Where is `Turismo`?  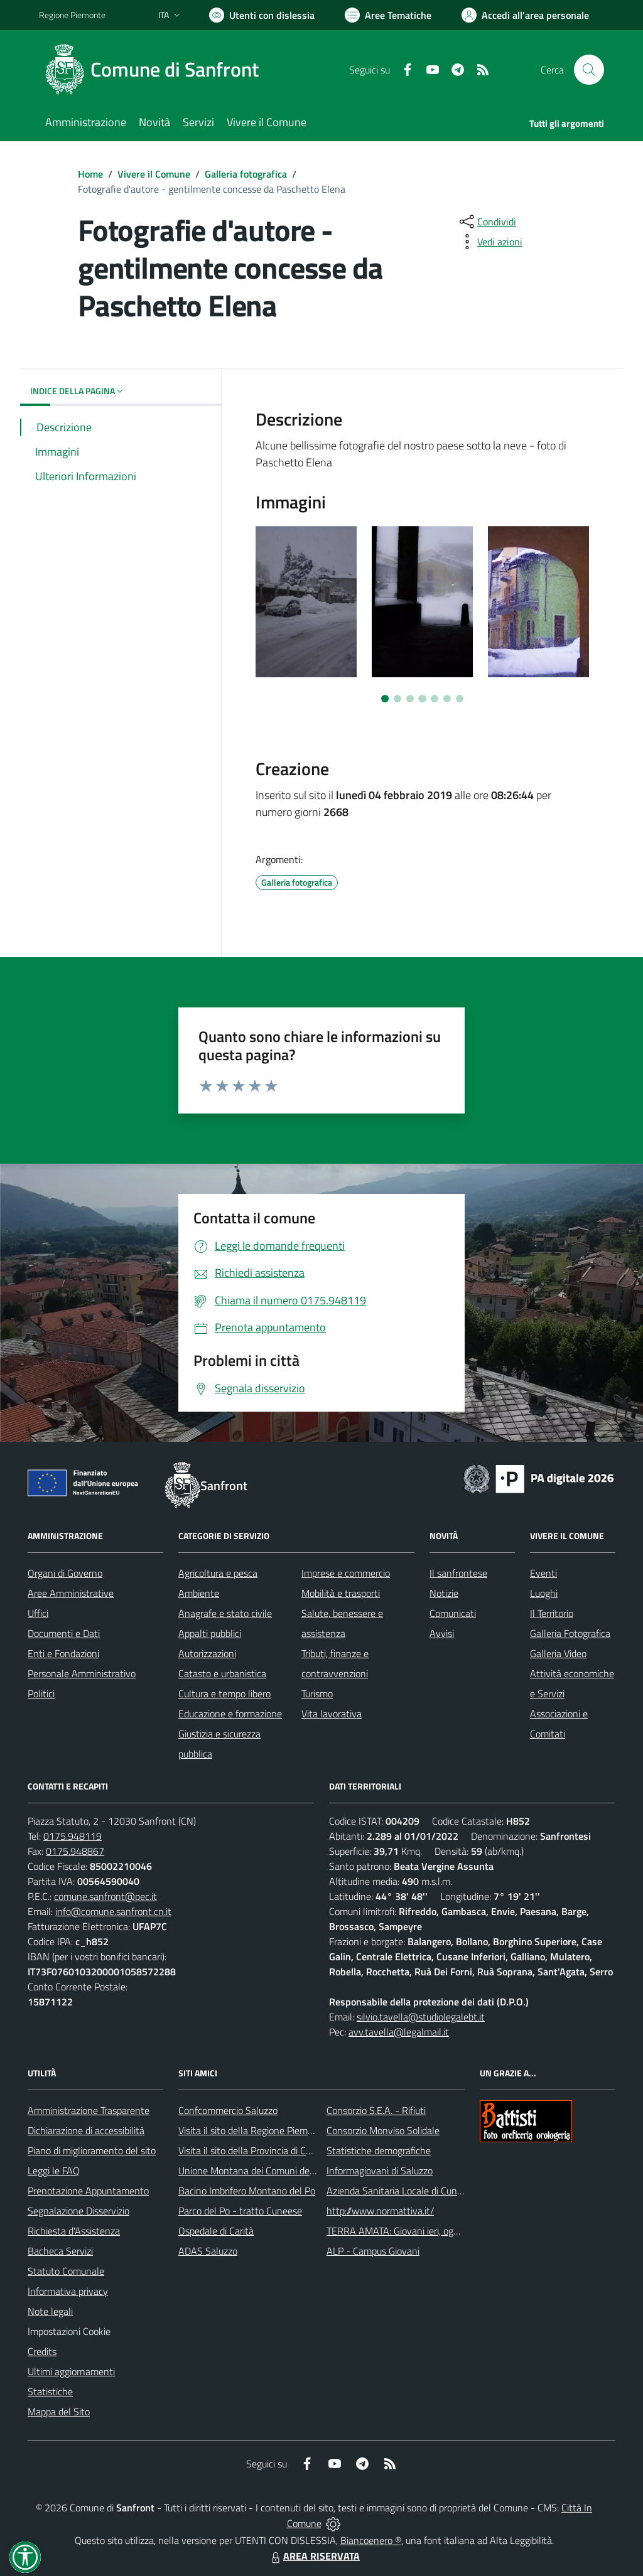
Turismo is located at coordinates (317, 1693).